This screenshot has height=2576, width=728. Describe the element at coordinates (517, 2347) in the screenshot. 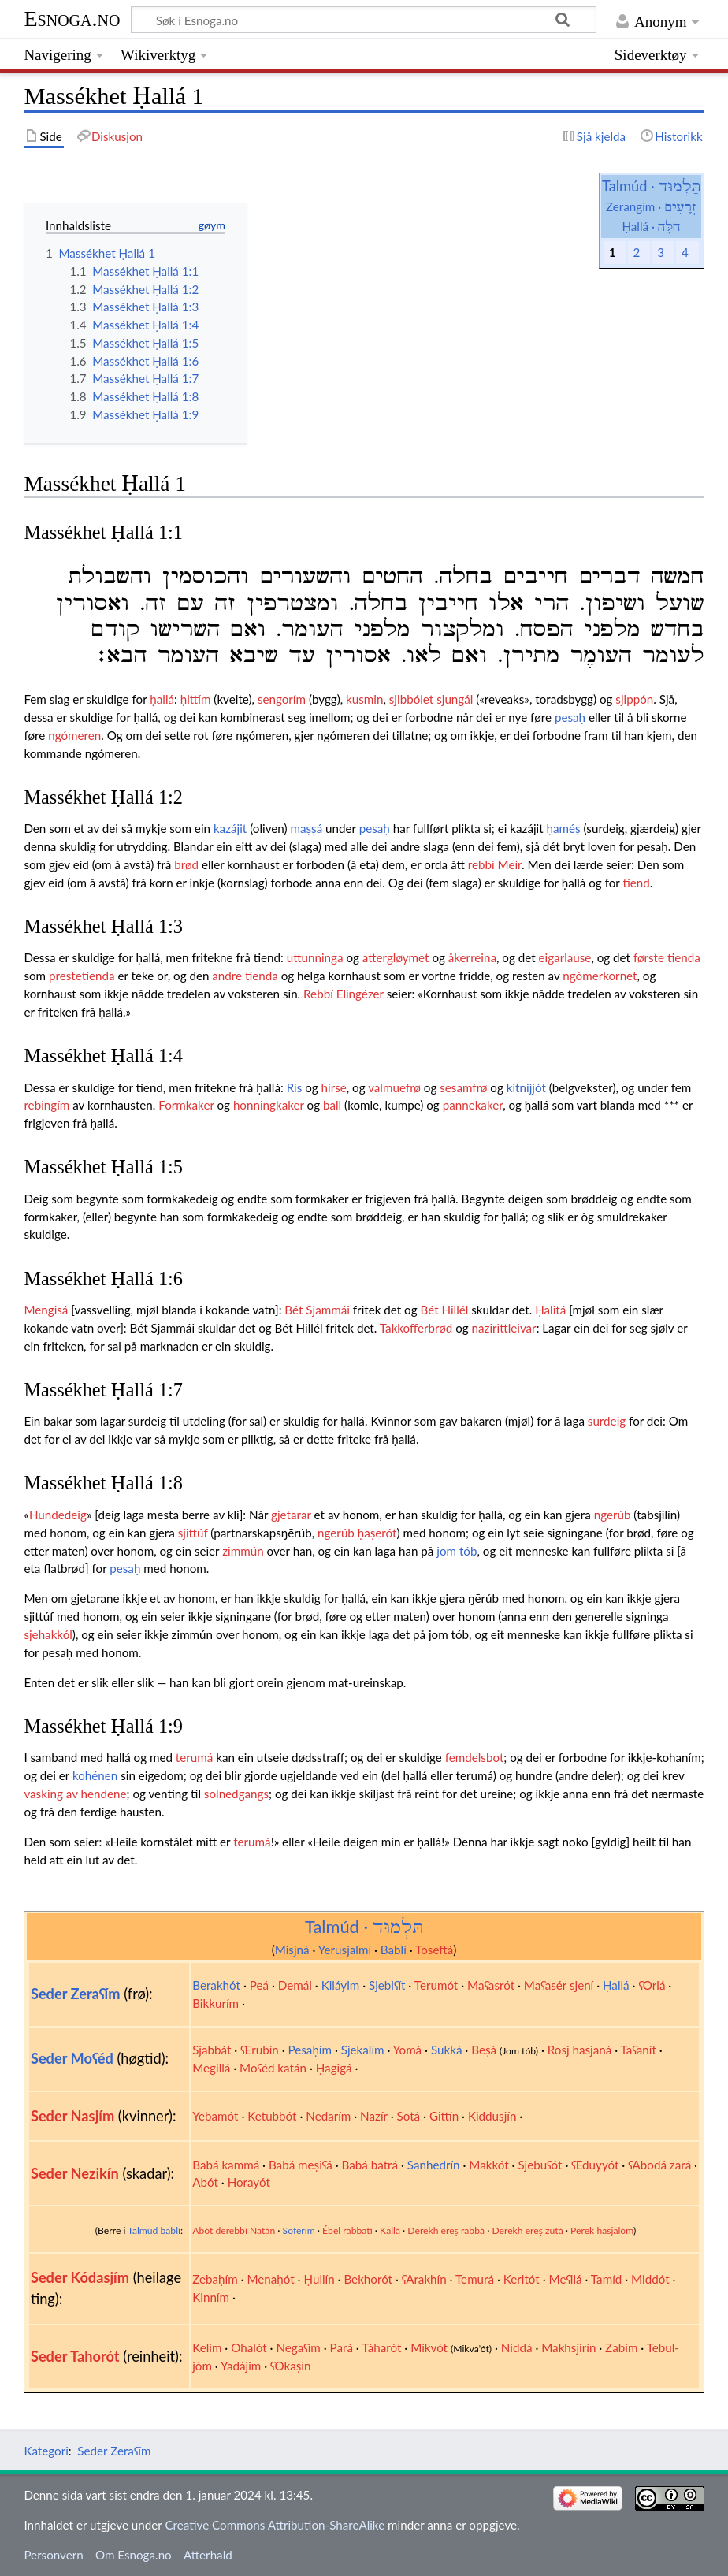

I see `Niddá` at that location.